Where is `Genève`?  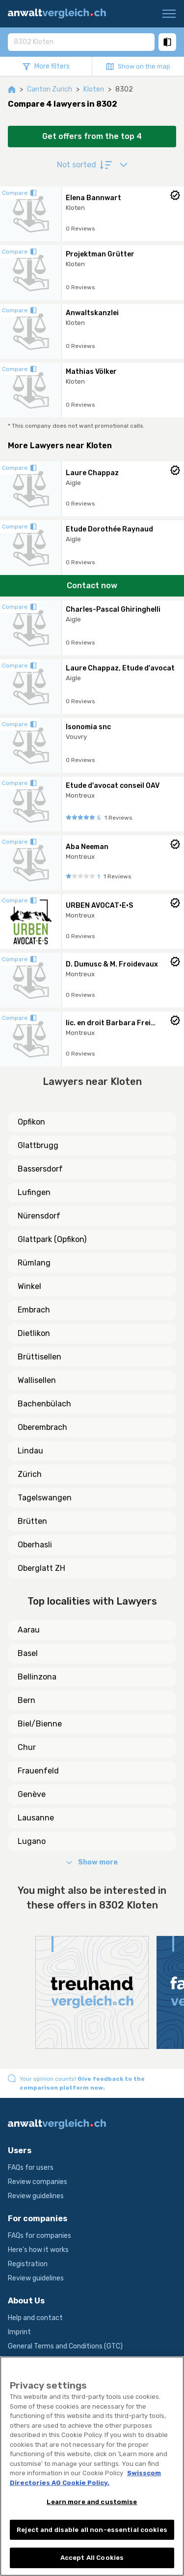 Genève is located at coordinates (32, 1794).